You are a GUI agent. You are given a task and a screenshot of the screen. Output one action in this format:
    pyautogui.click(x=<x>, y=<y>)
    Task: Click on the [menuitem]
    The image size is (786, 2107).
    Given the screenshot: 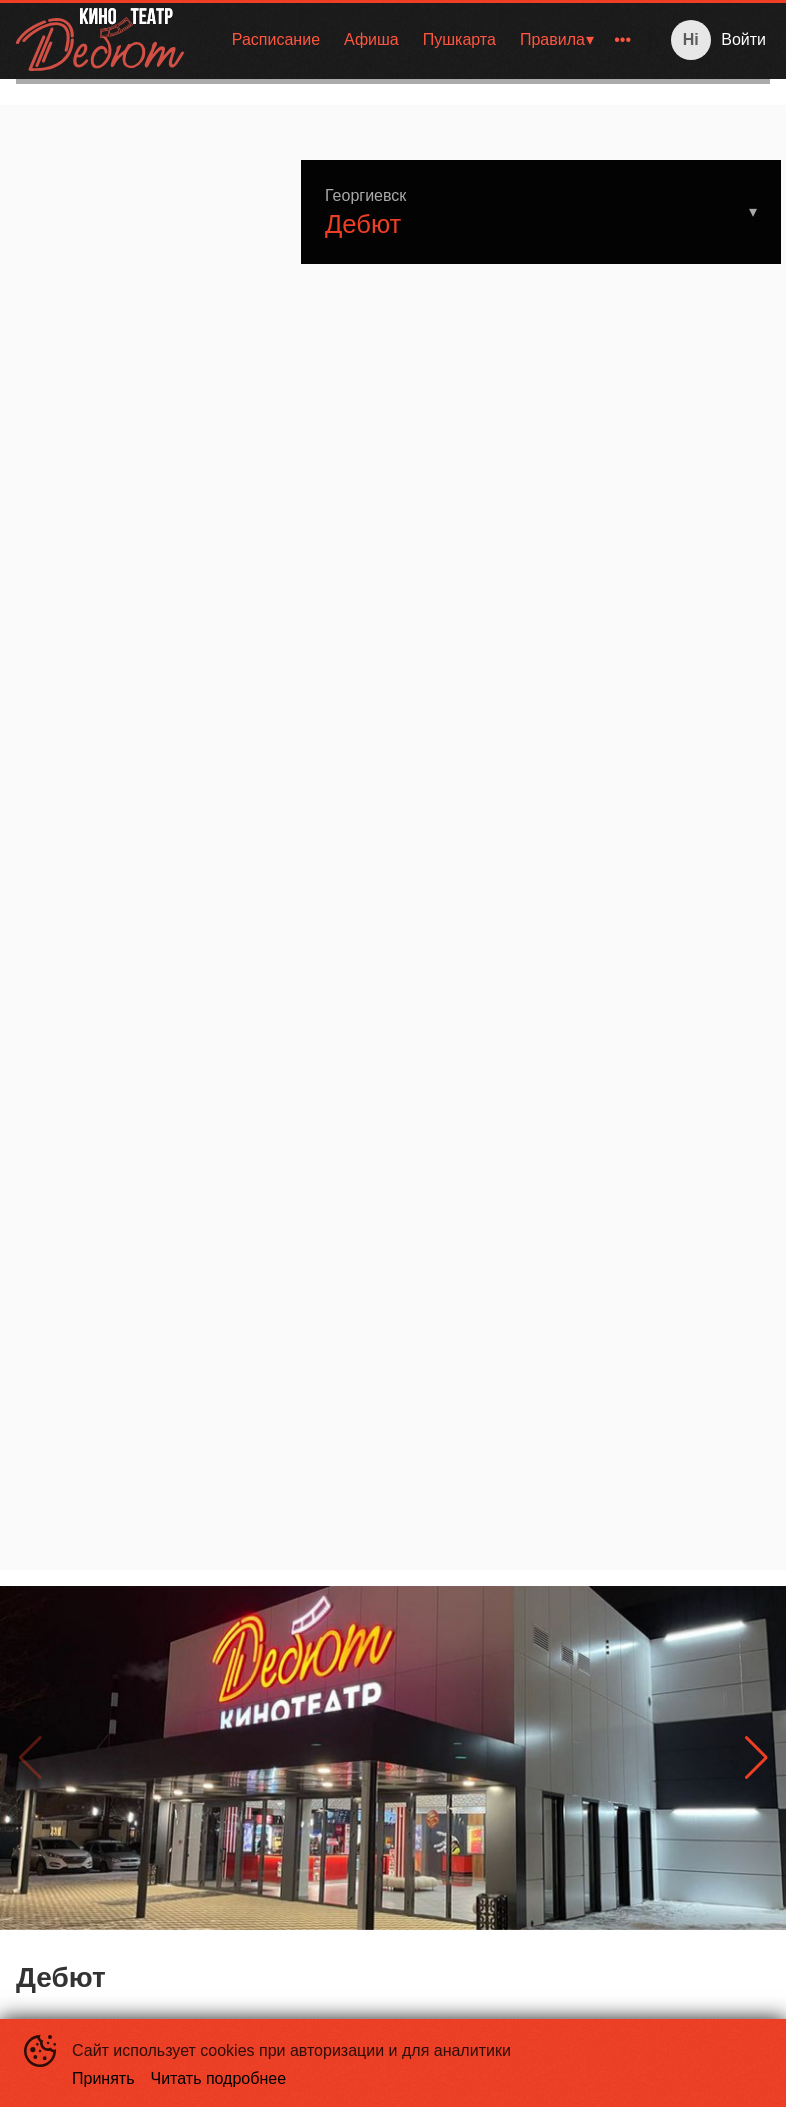 What is the action you would take?
    pyautogui.click(x=276, y=40)
    